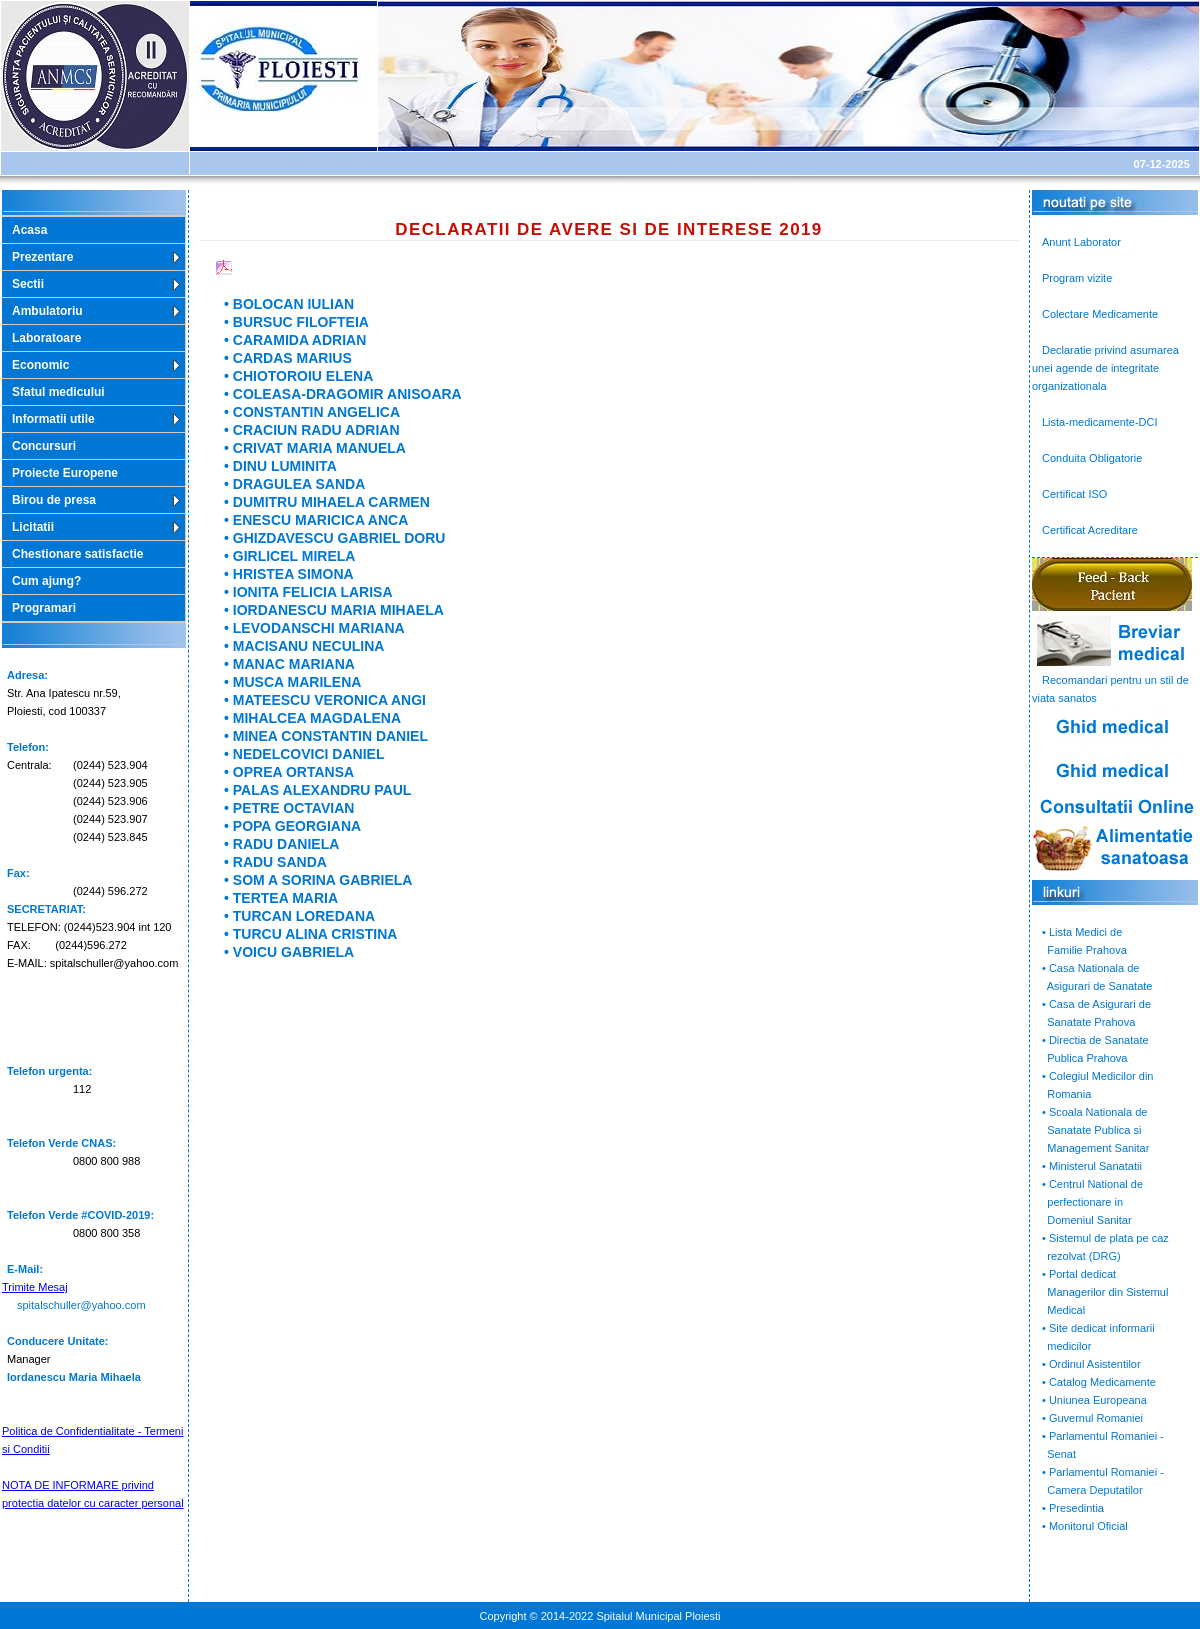  Describe the element at coordinates (54, 500) in the screenshot. I see `Birou de presa` at that location.